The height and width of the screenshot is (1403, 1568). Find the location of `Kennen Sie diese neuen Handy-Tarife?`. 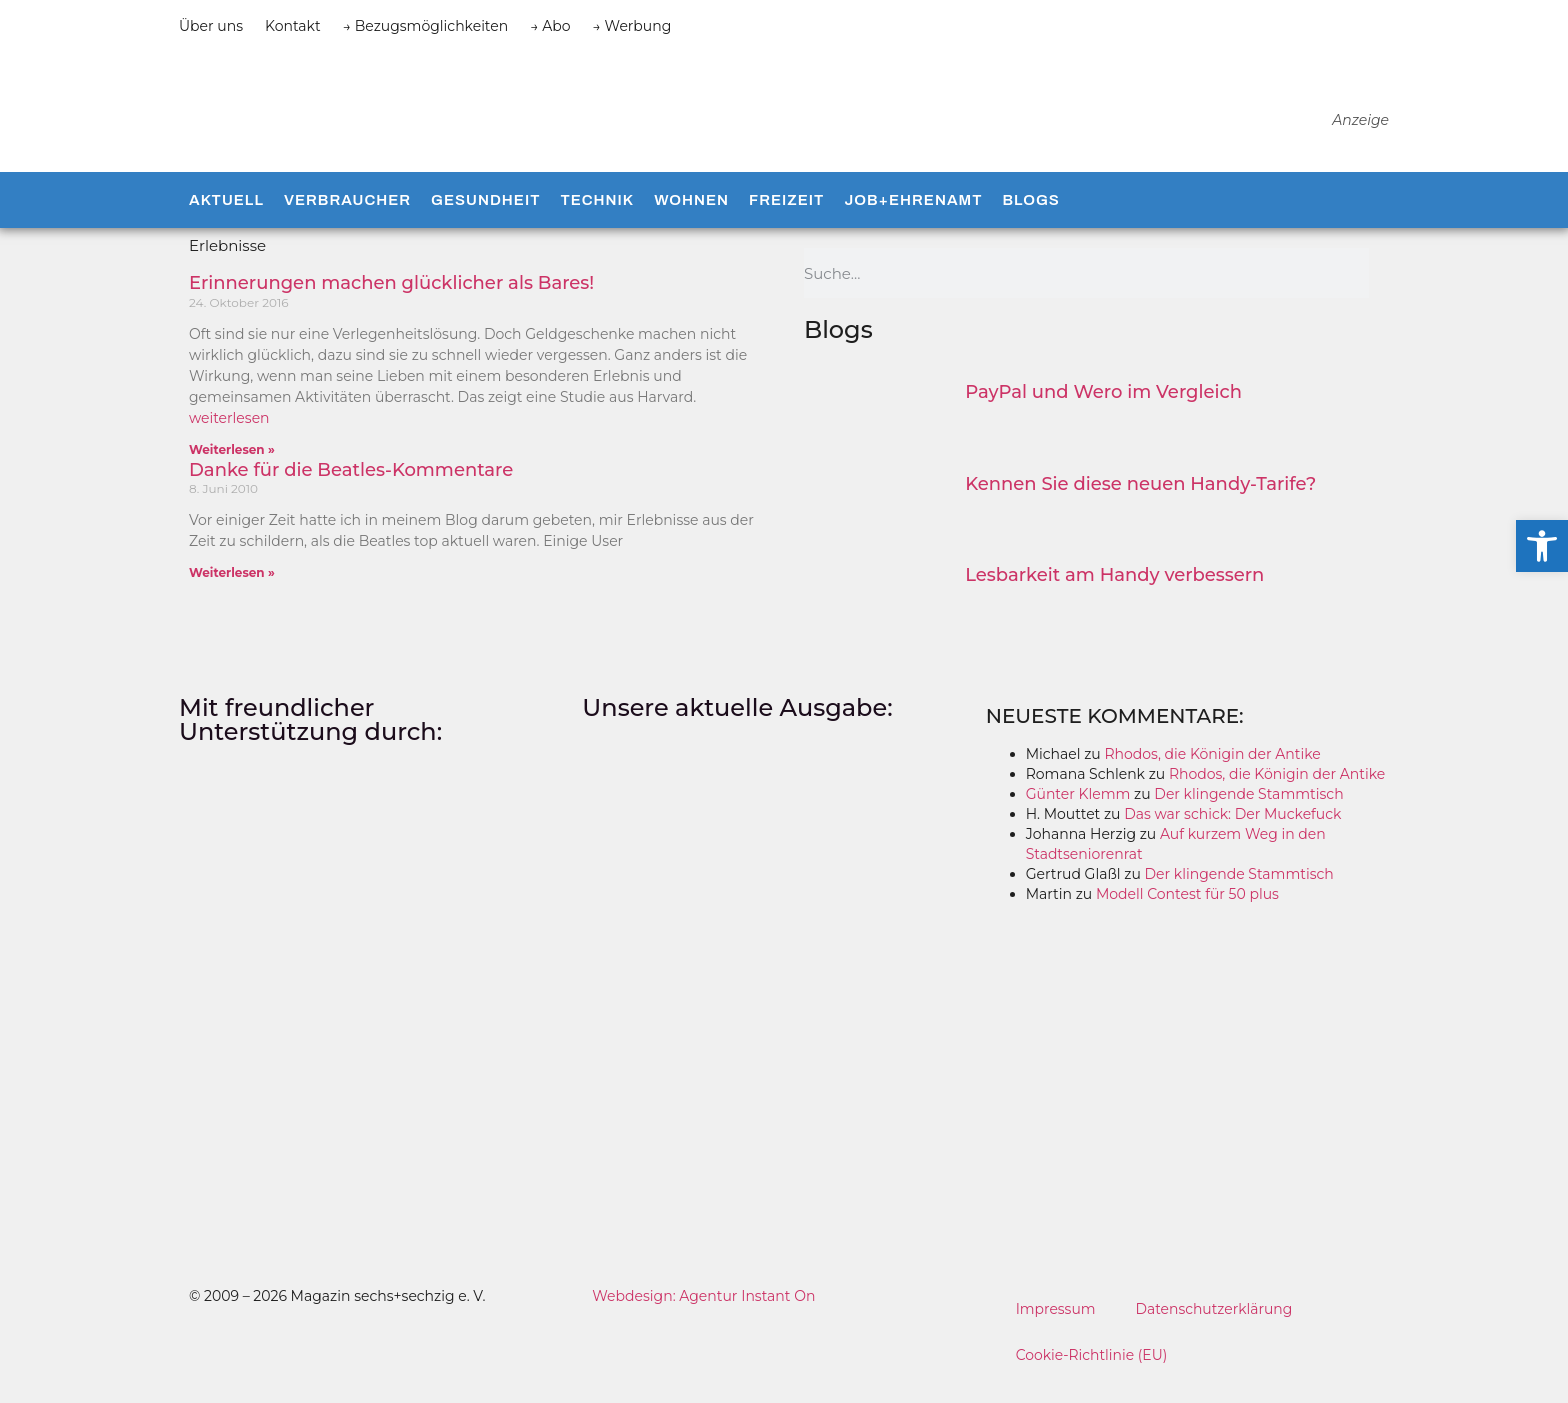

Kennen Sie diese neuen Handy-Tarife? is located at coordinates (1140, 503).